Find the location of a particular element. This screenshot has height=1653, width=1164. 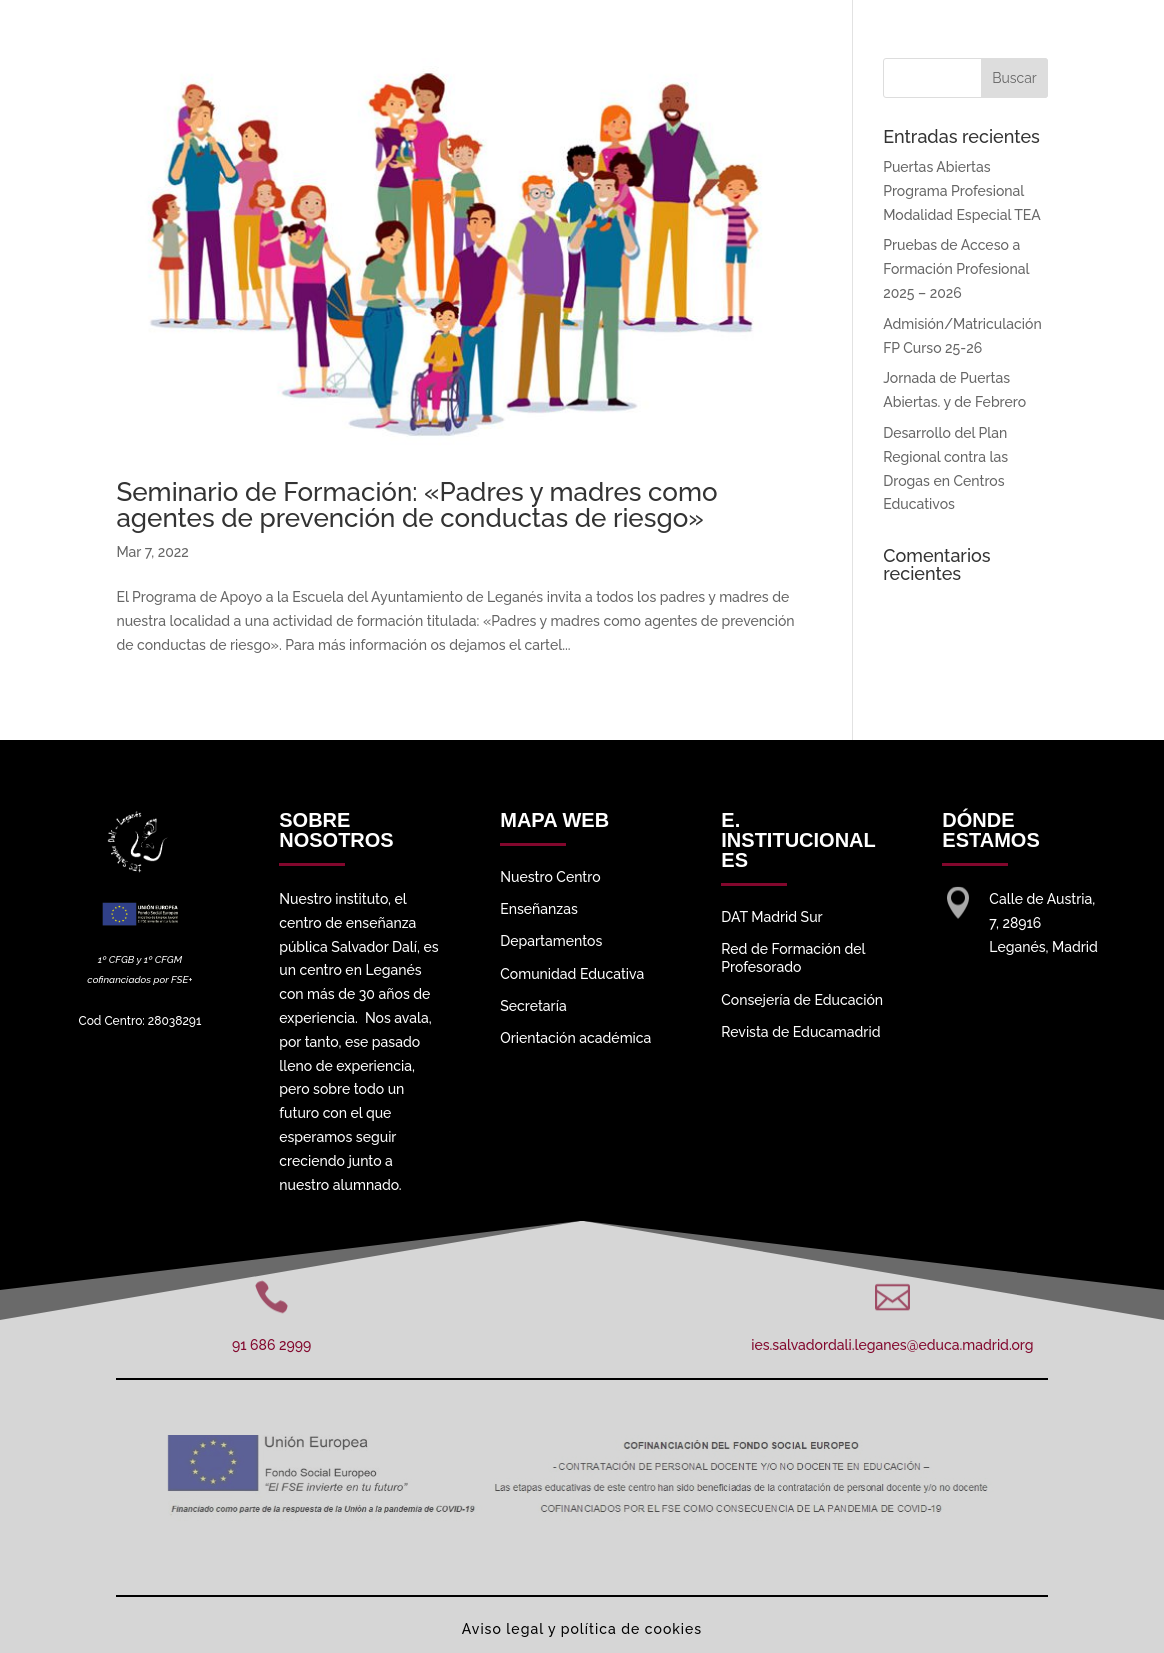

Consejería de Educación is located at coordinates (802, 1000).